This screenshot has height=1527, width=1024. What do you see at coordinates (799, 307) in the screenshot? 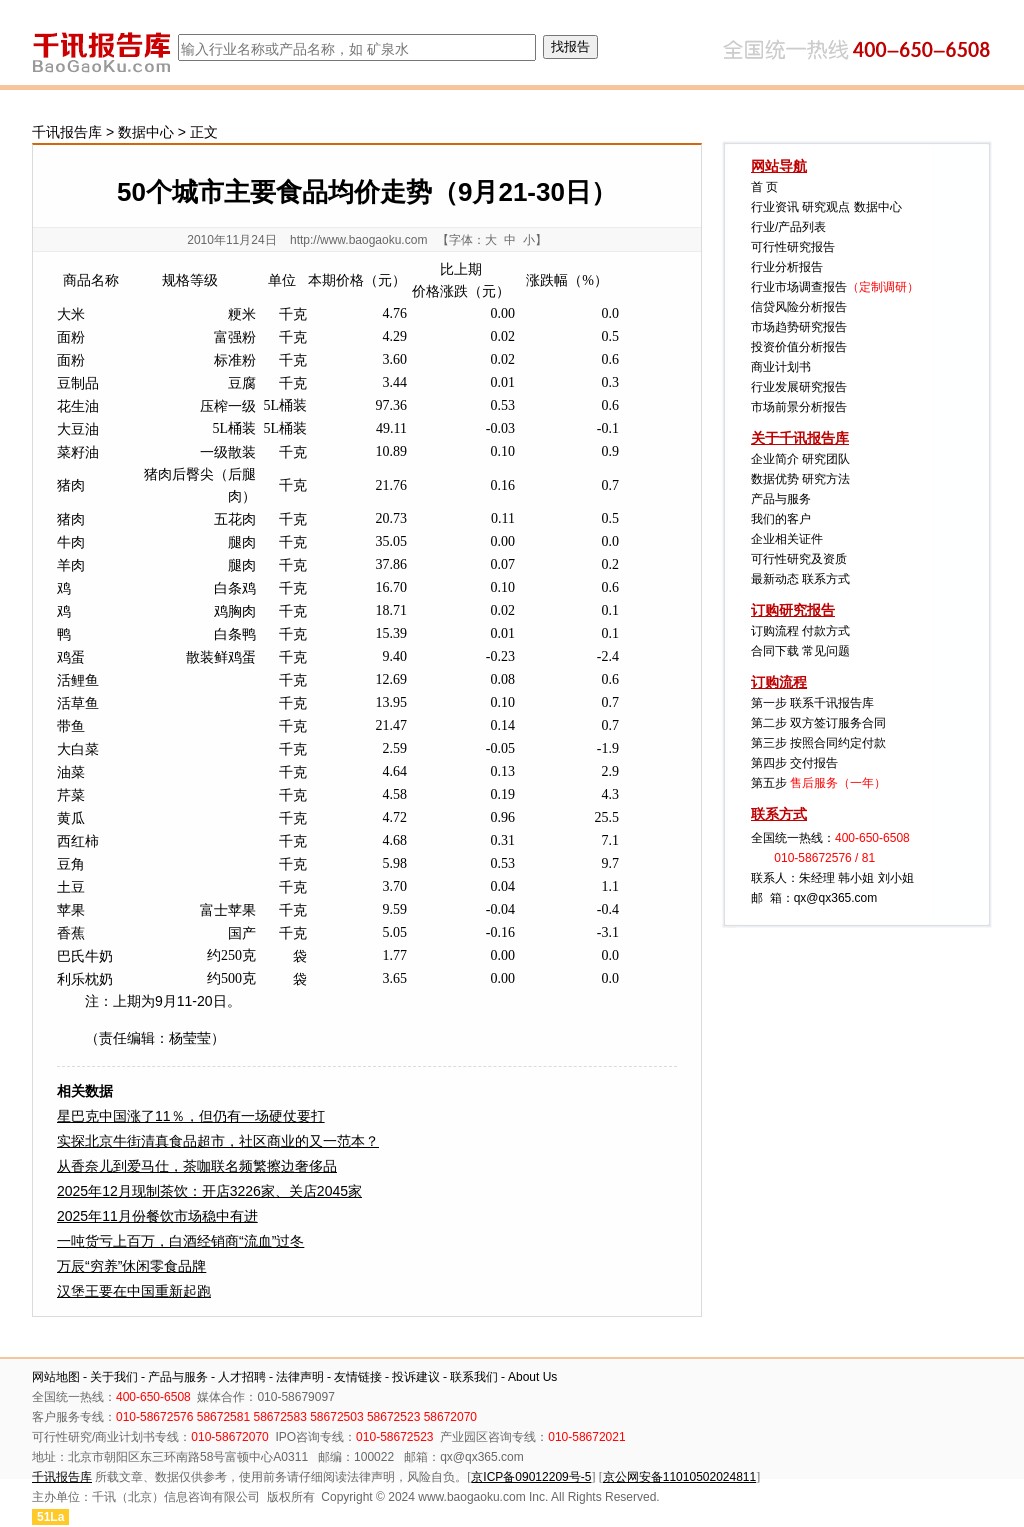
I see `信贷风险分析报告` at bounding box center [799, 307].